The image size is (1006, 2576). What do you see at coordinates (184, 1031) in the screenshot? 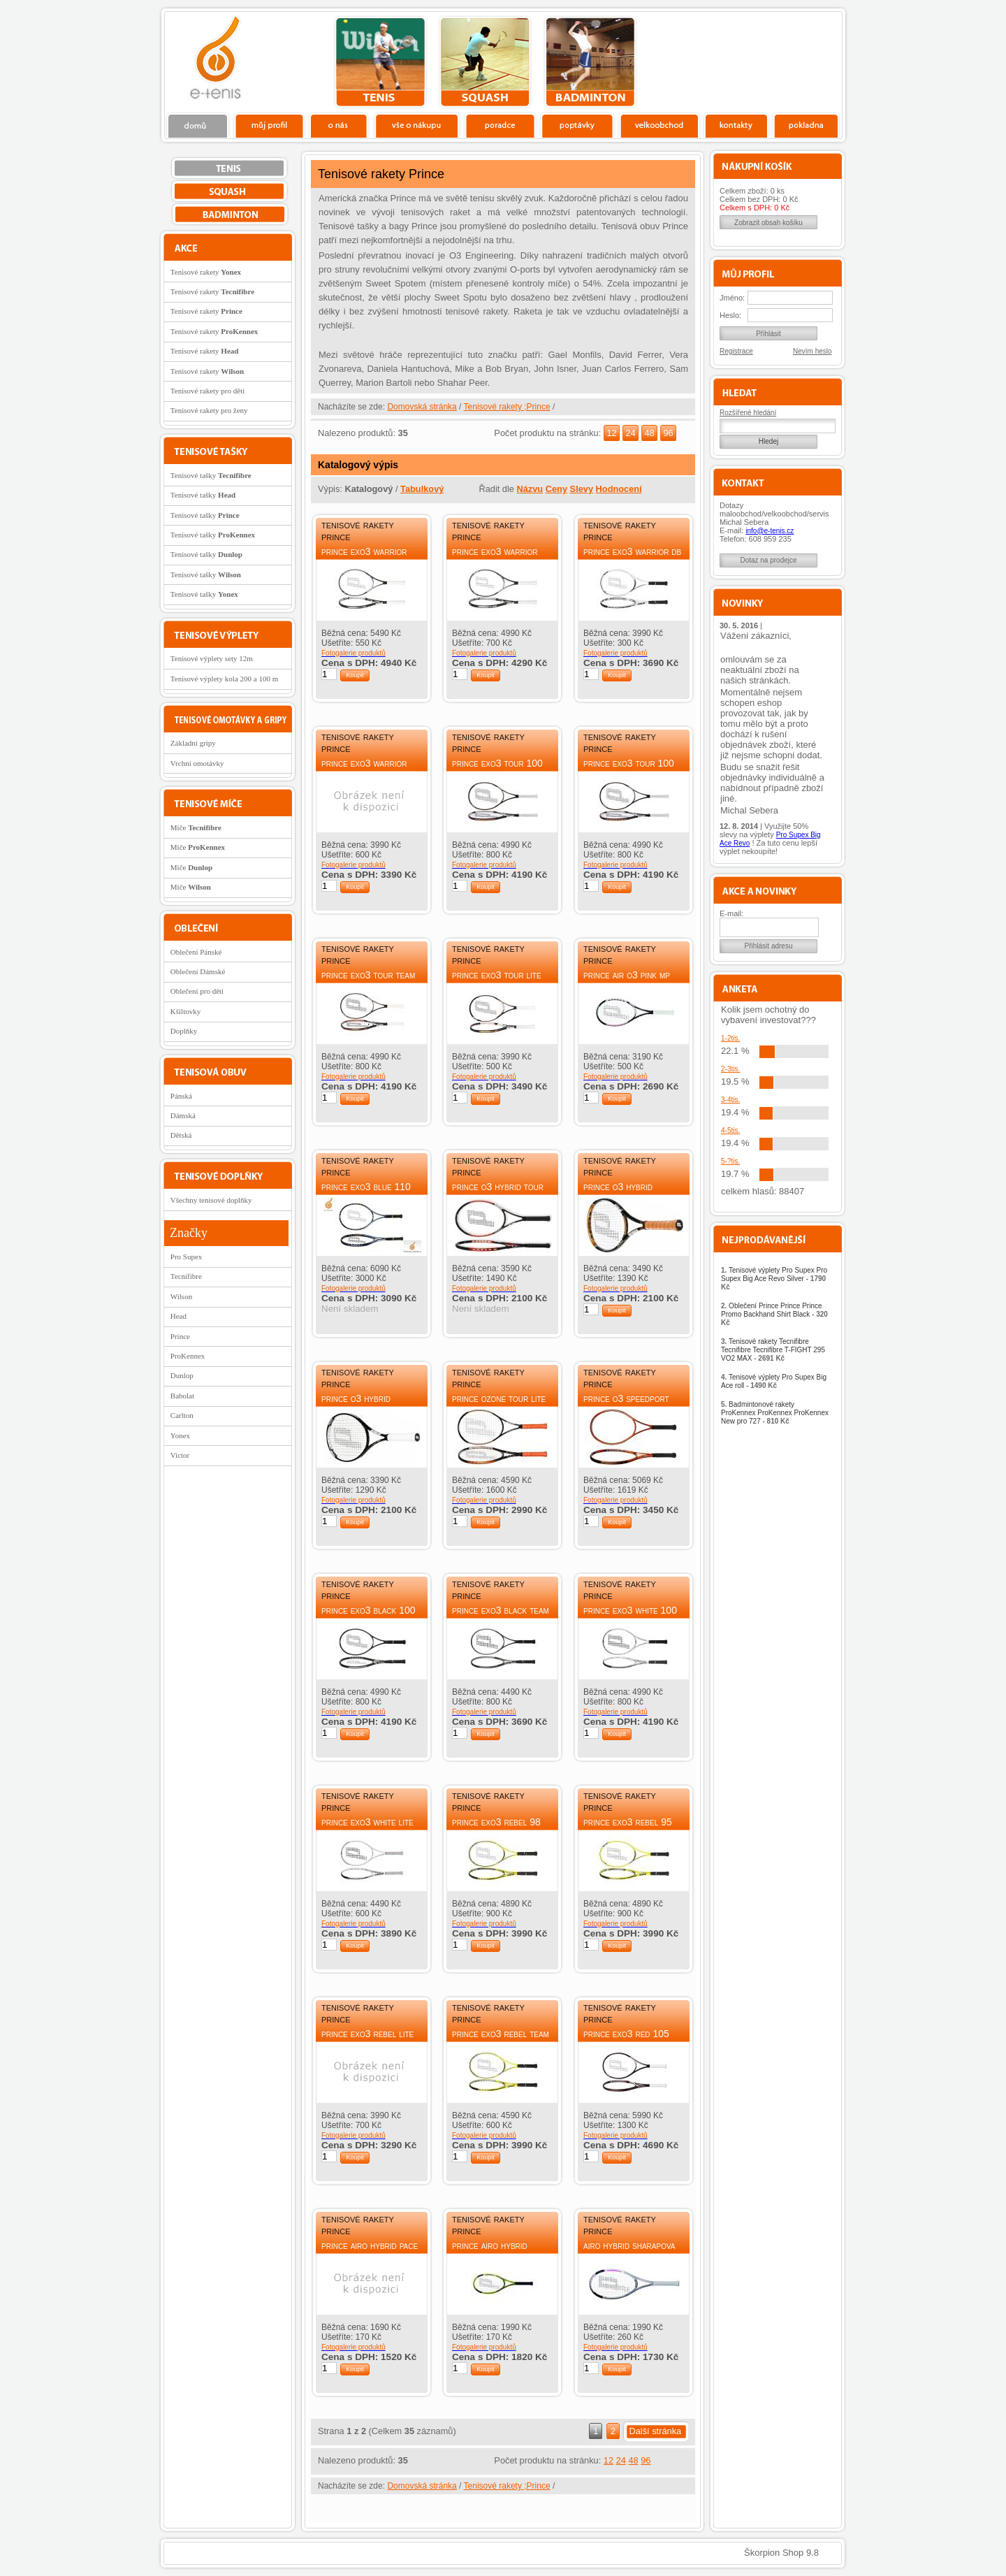
I see `Doplňky` at bounding box center [184, 1031].